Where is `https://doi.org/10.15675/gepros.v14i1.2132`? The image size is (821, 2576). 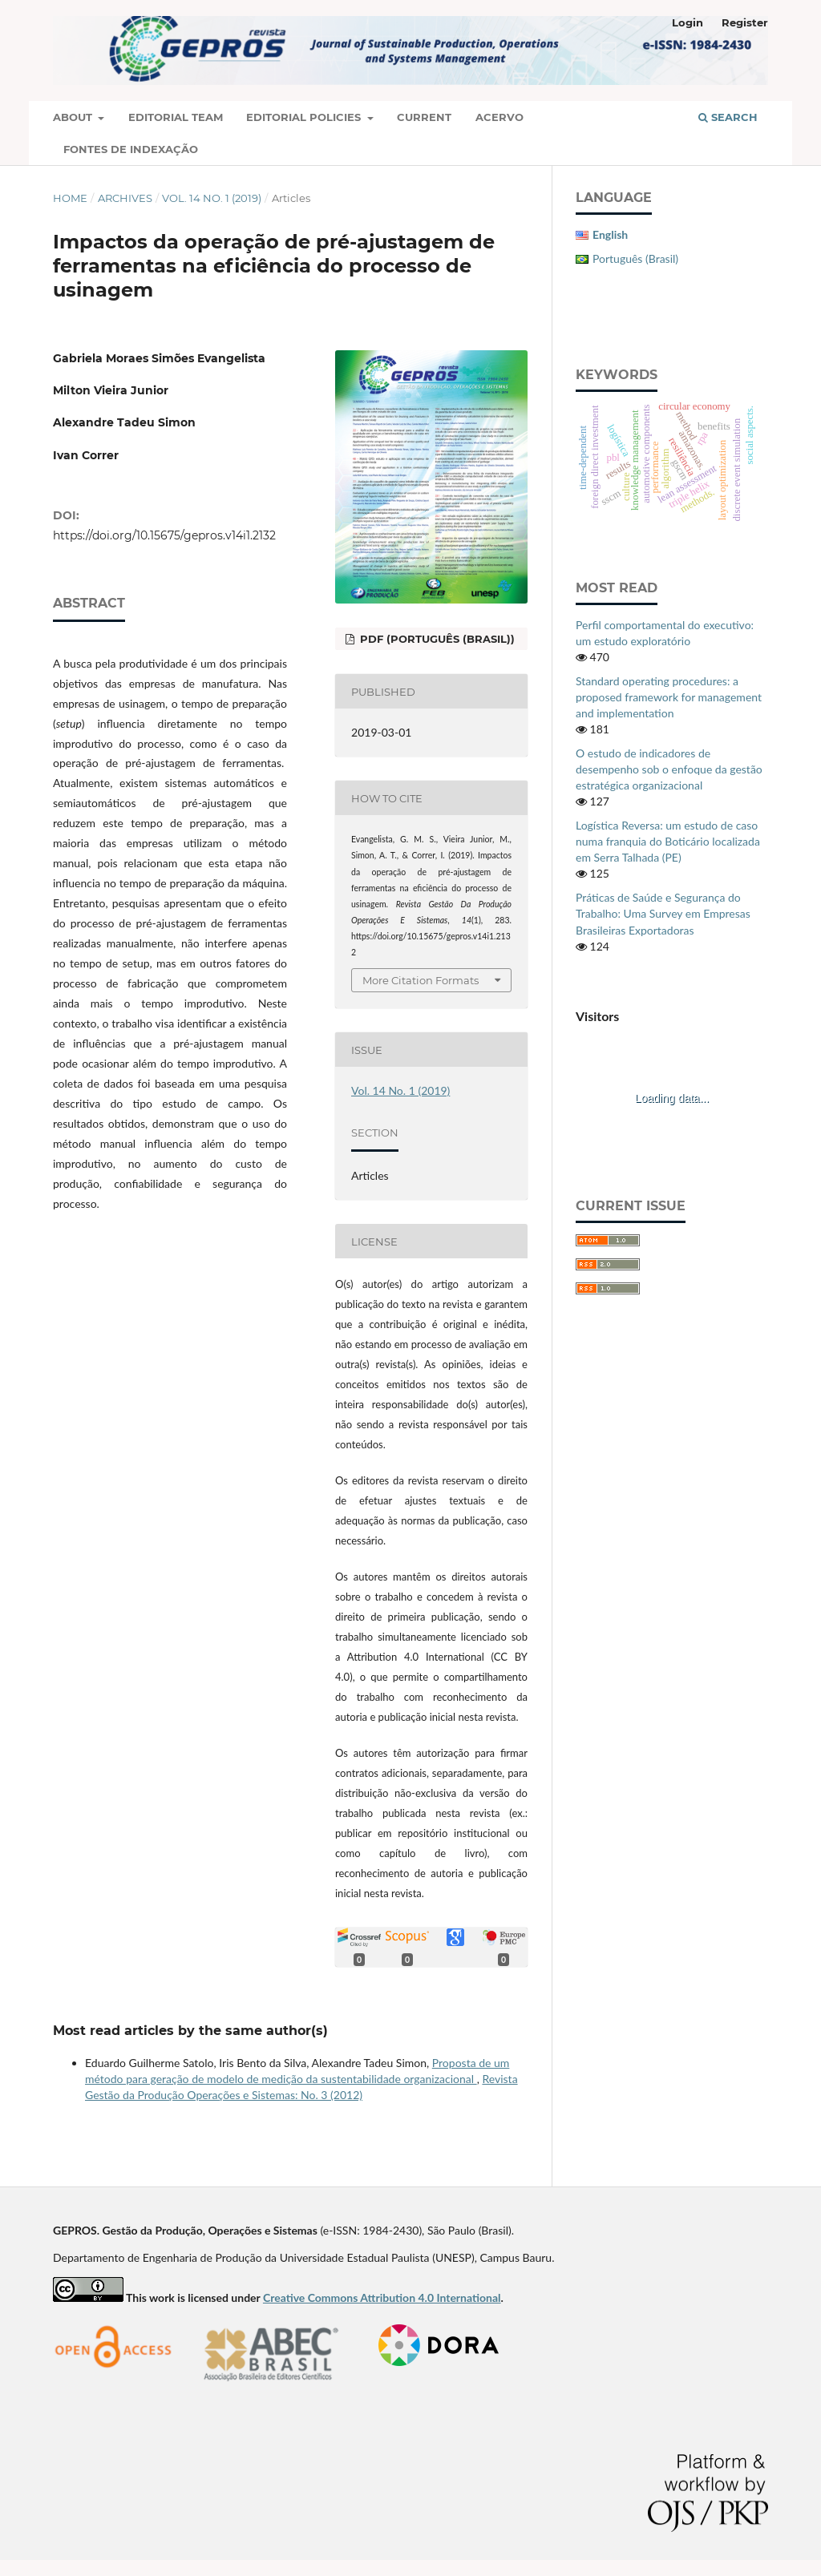
https://doi.org/10.15675/gepros.v14i1.2132 is located at coordinates (164, 535).